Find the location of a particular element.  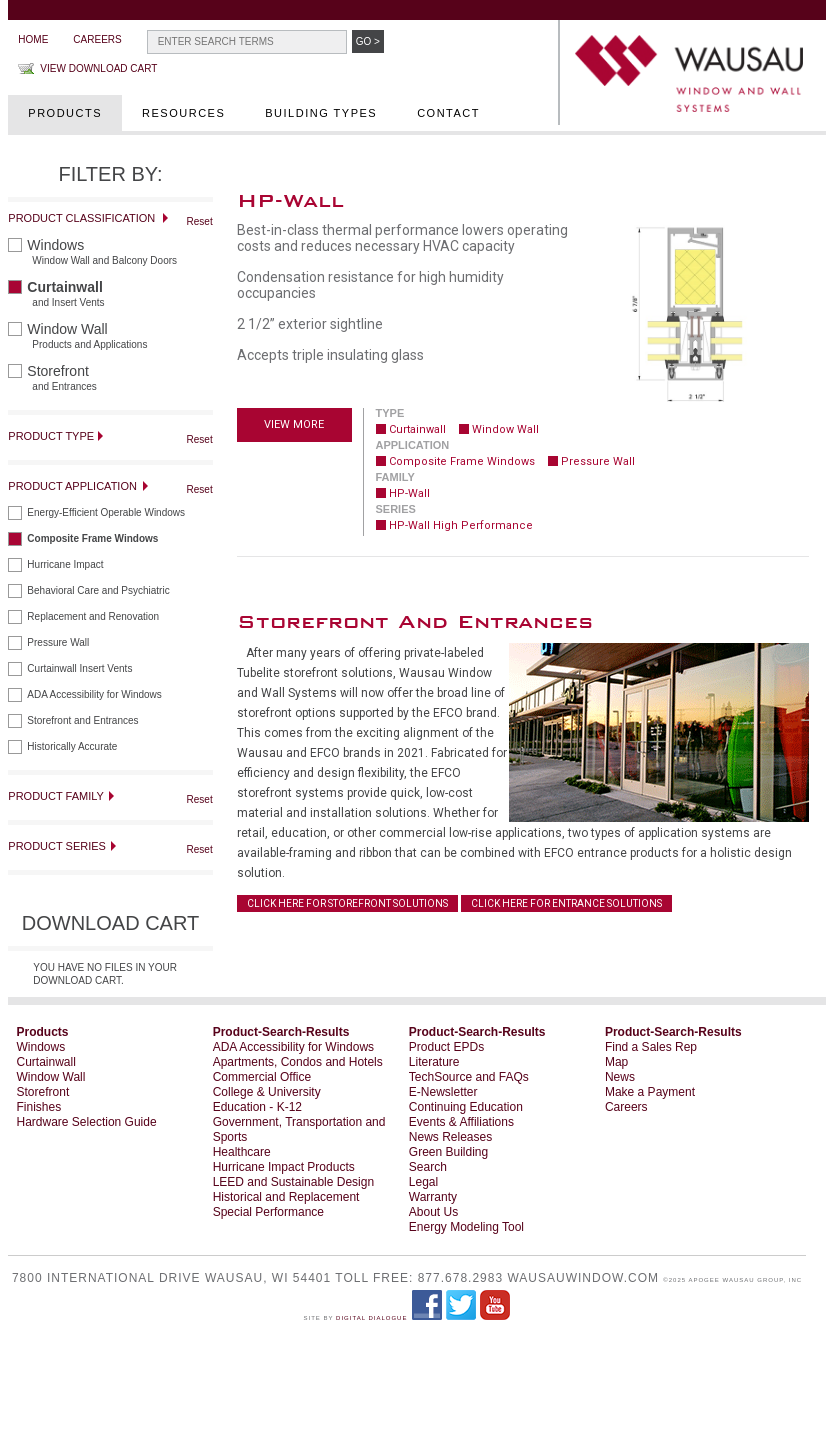

WAUSAU Window and Wall Systems is located at coordinates (695, 75).